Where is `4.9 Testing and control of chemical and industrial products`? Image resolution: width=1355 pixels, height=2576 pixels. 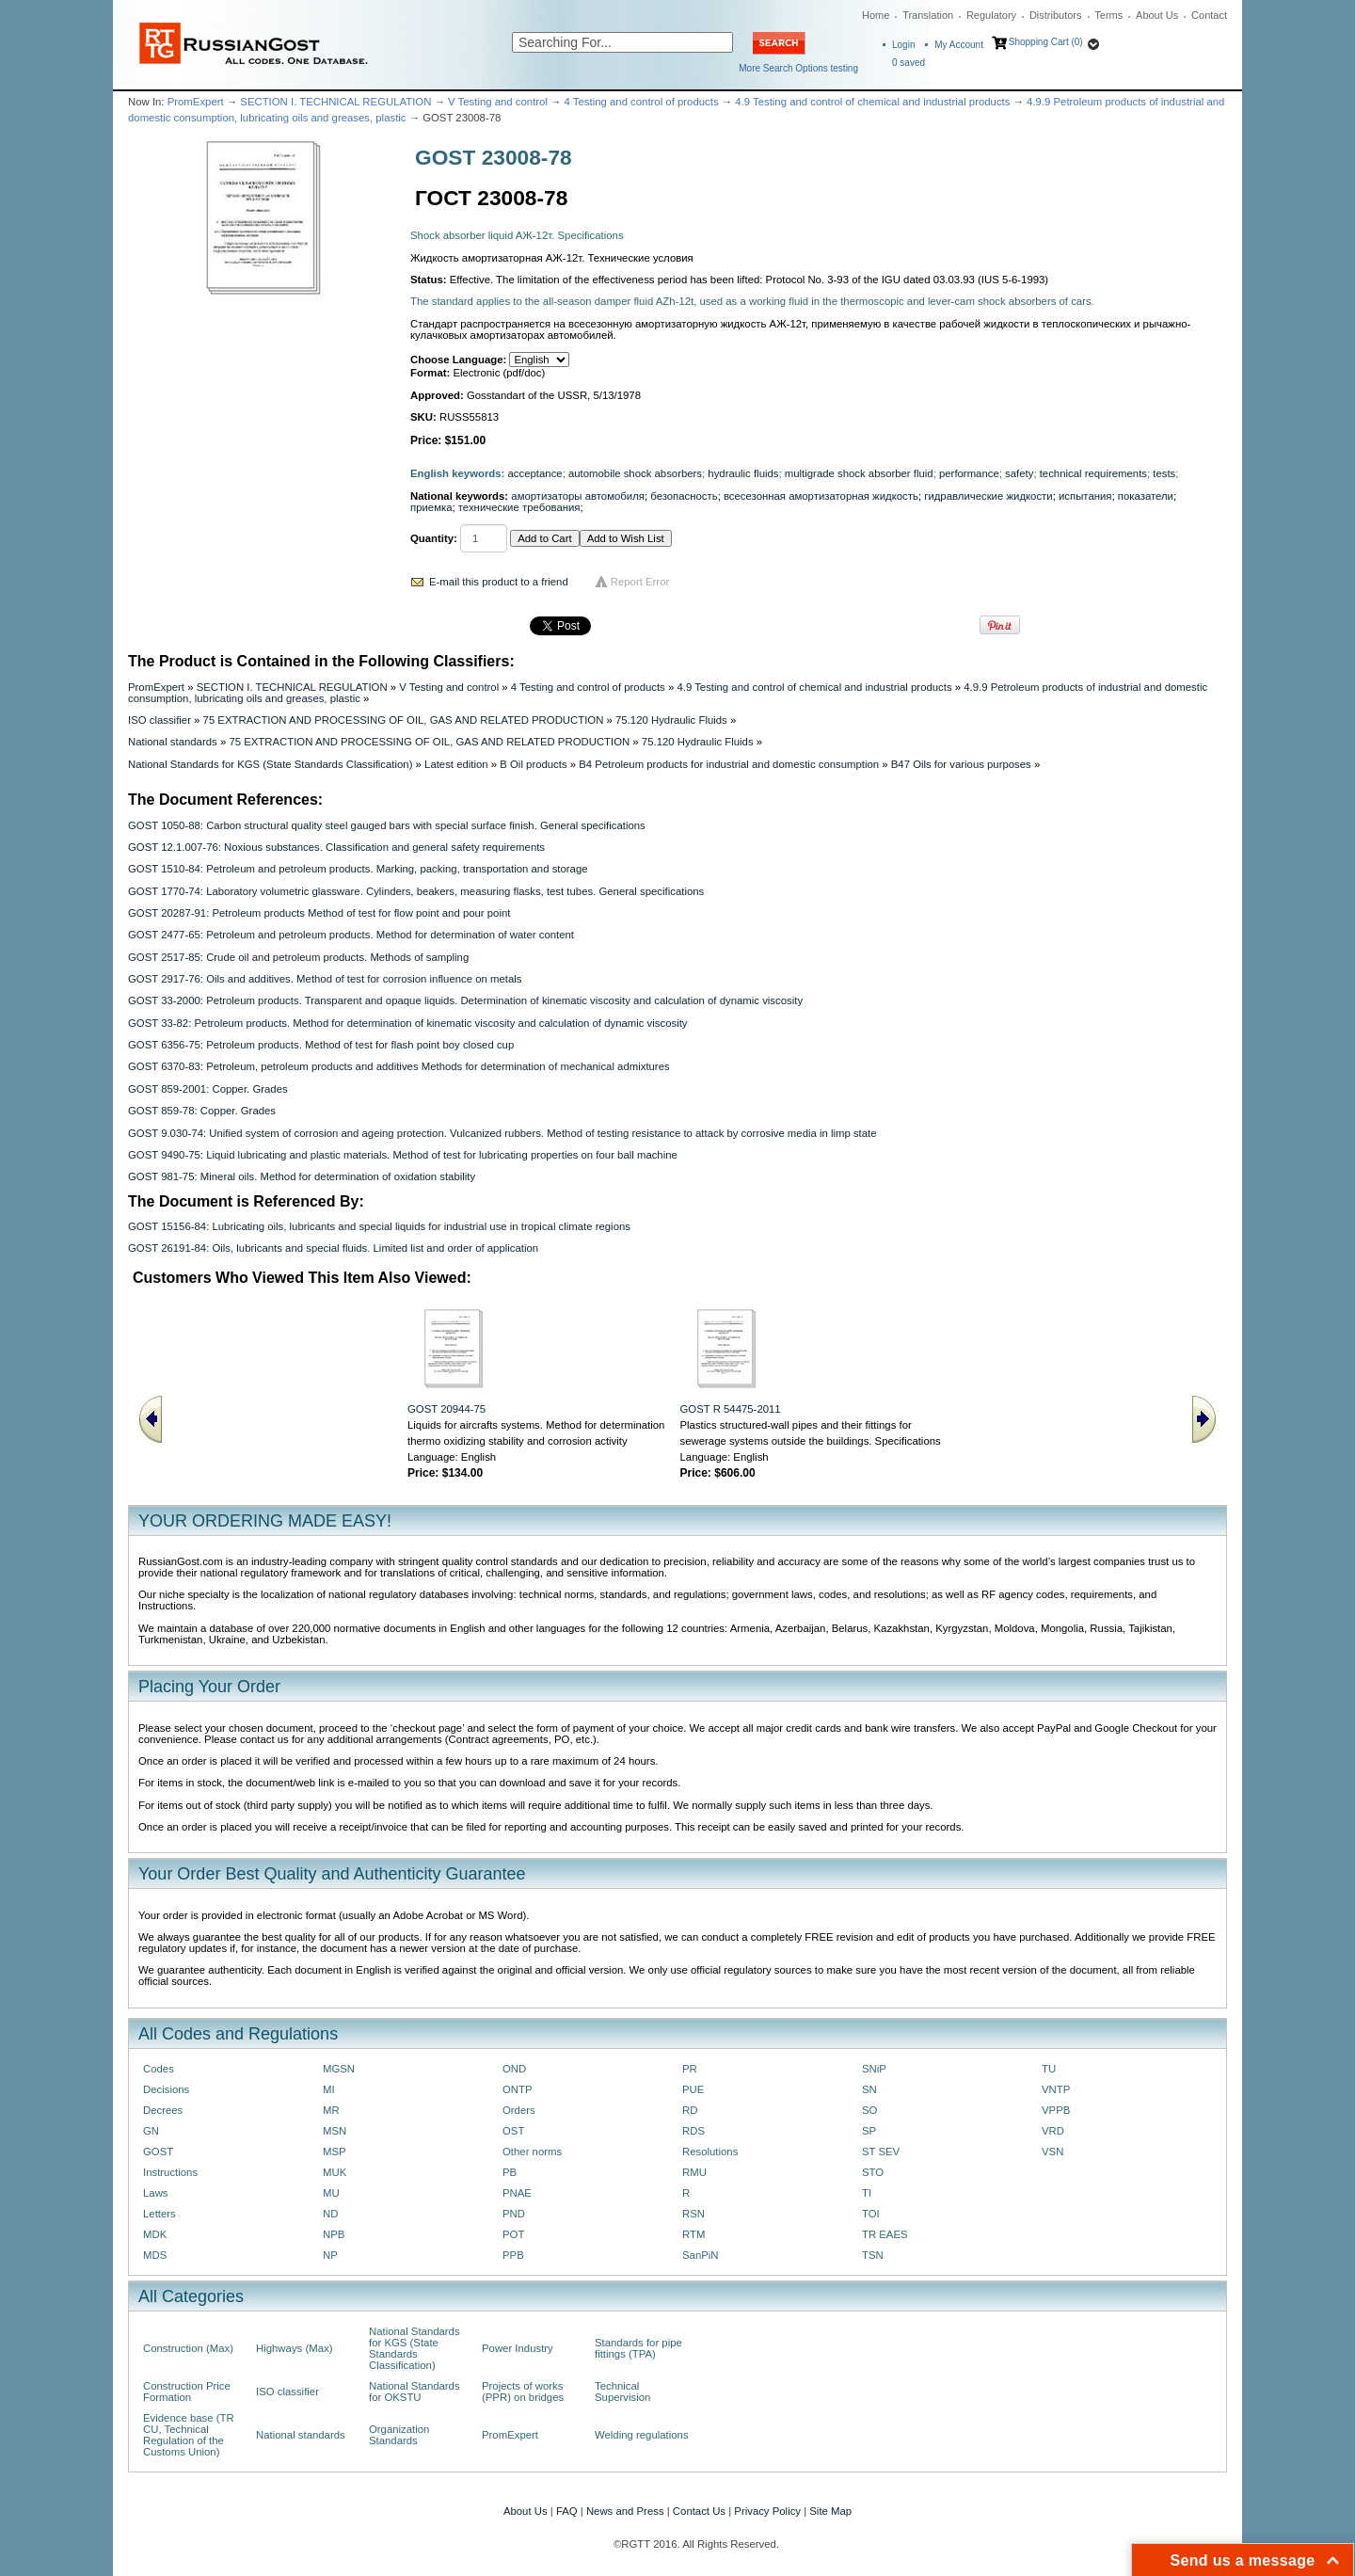 4.9 Testing and control of chemical and industrial products is located at coordinates (872, 101).